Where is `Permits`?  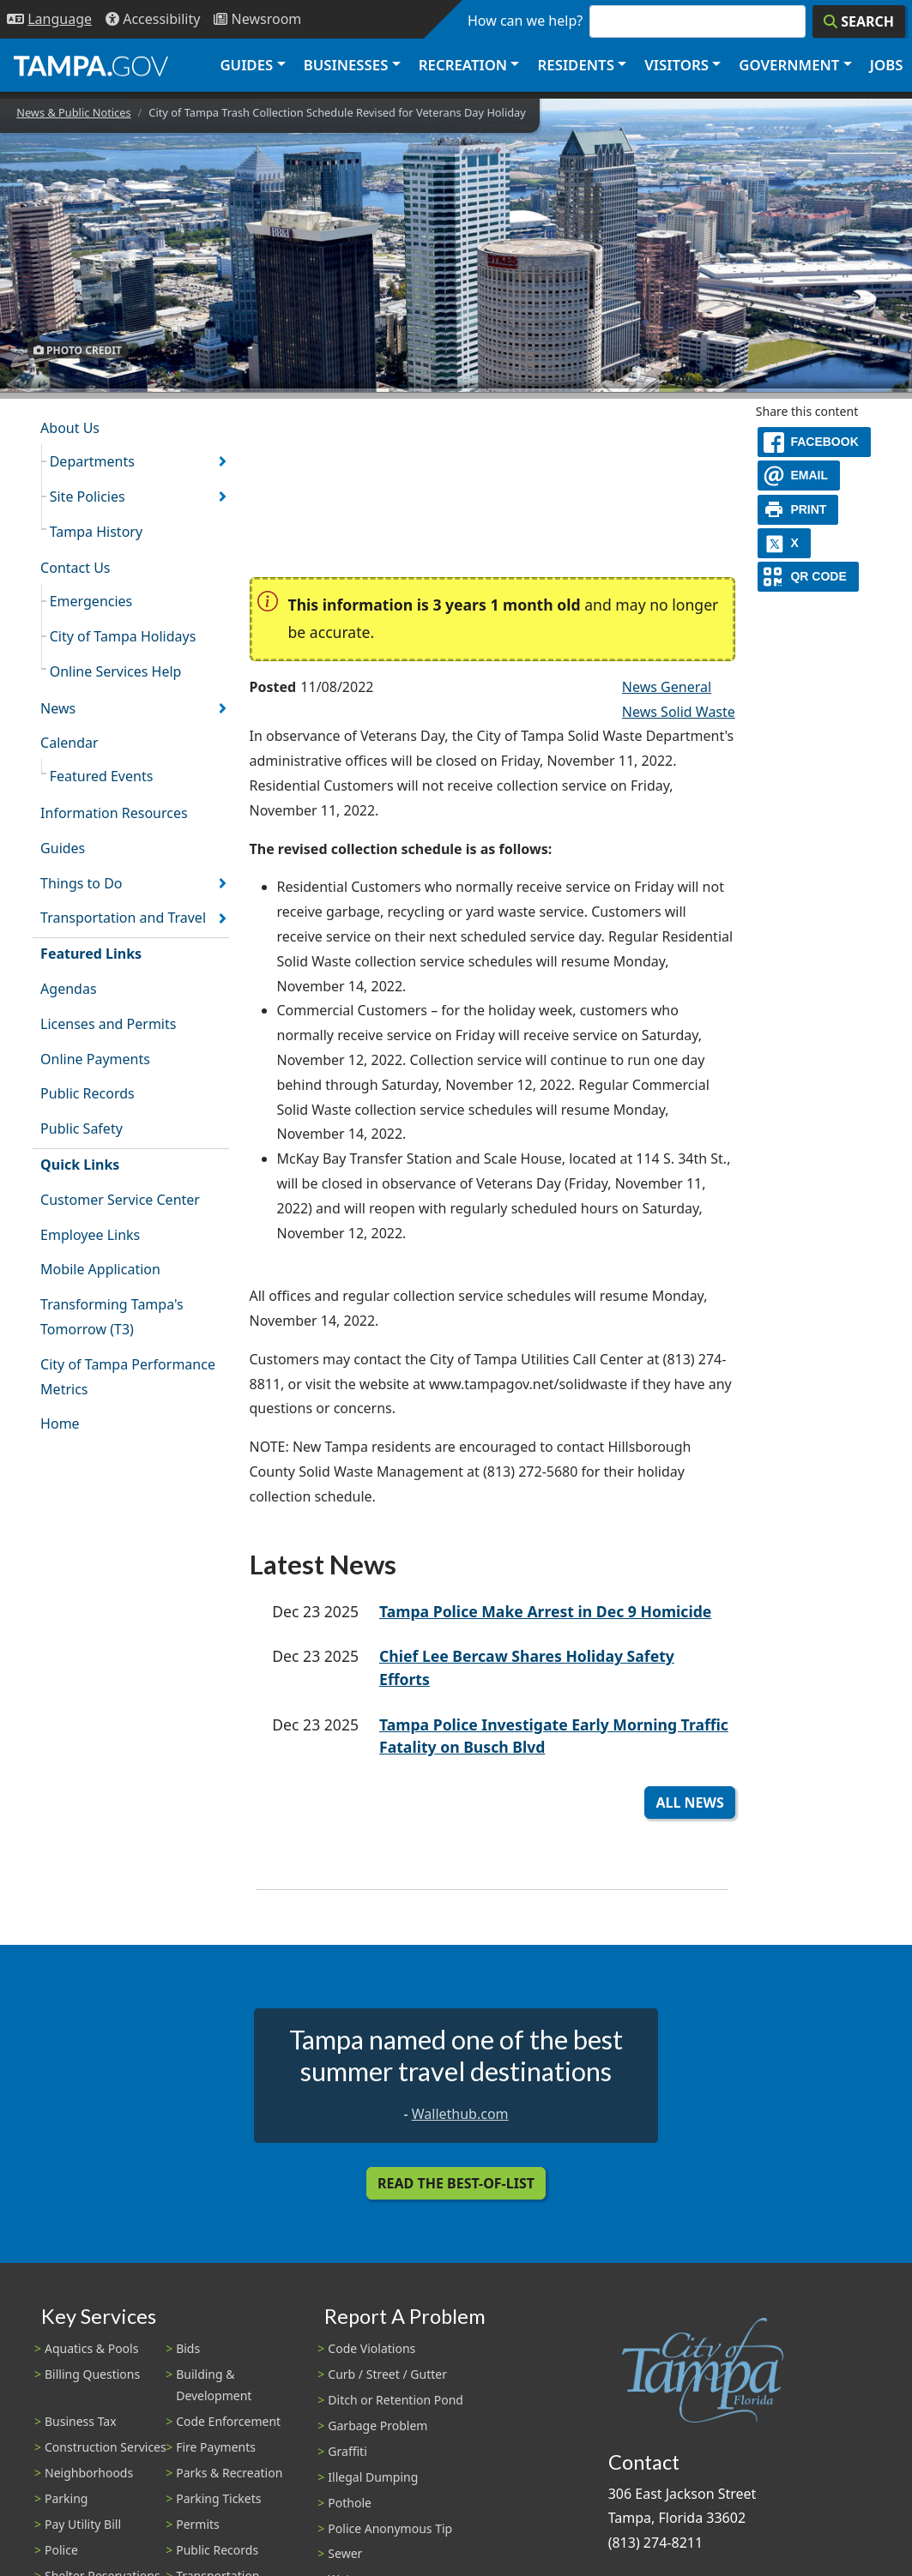
Permits is located at coordinates (198, 2524).